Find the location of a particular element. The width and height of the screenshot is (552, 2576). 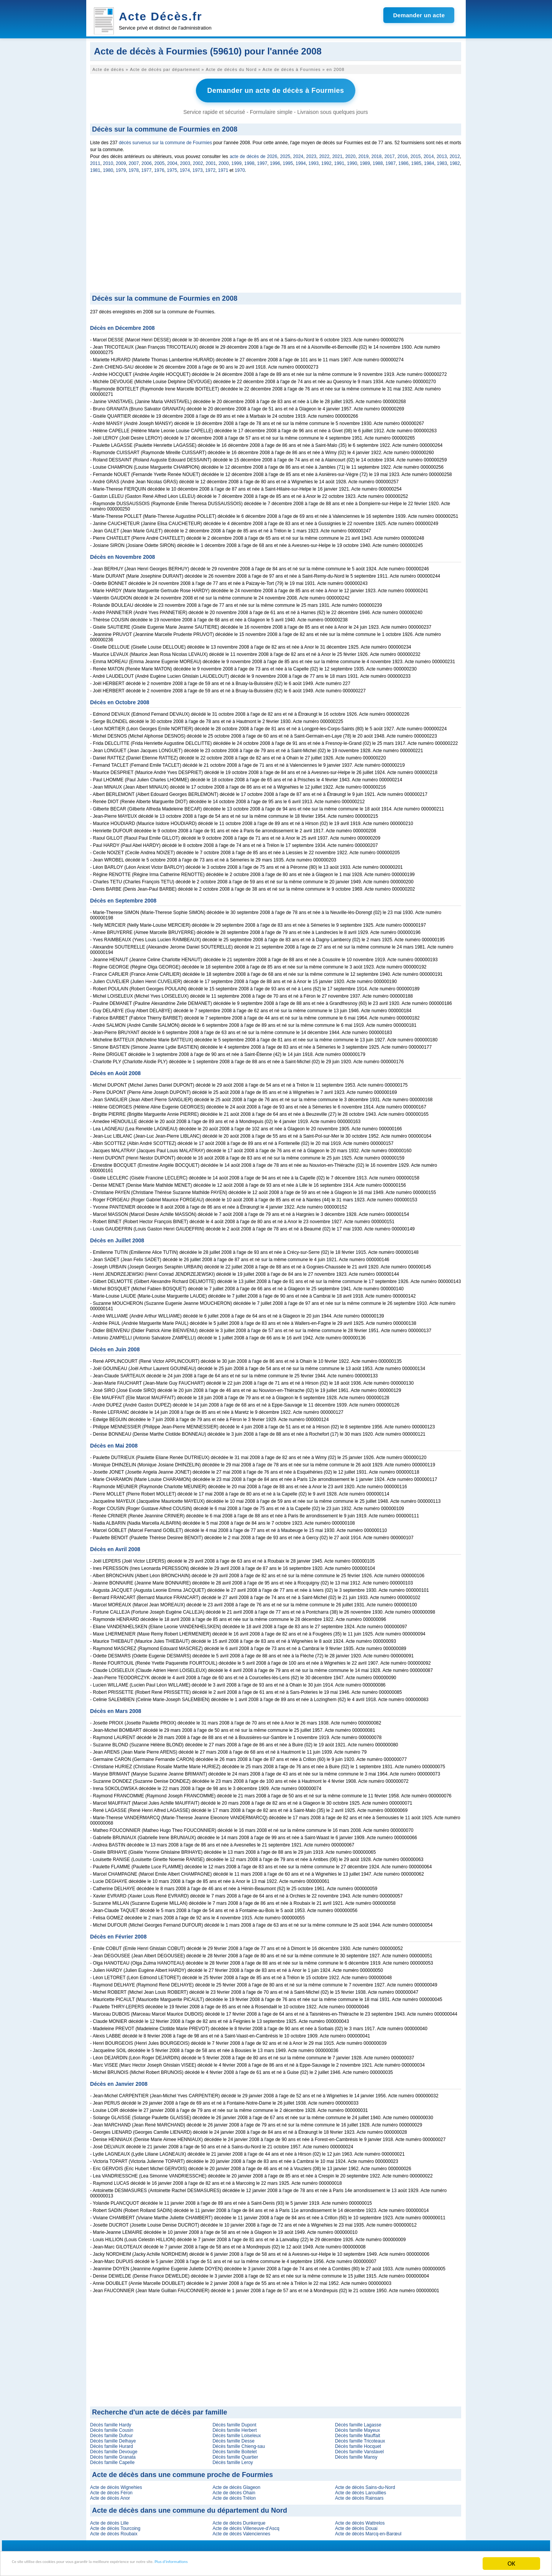

Acte de décès Wignehies is located at coordinates (116, 2484).